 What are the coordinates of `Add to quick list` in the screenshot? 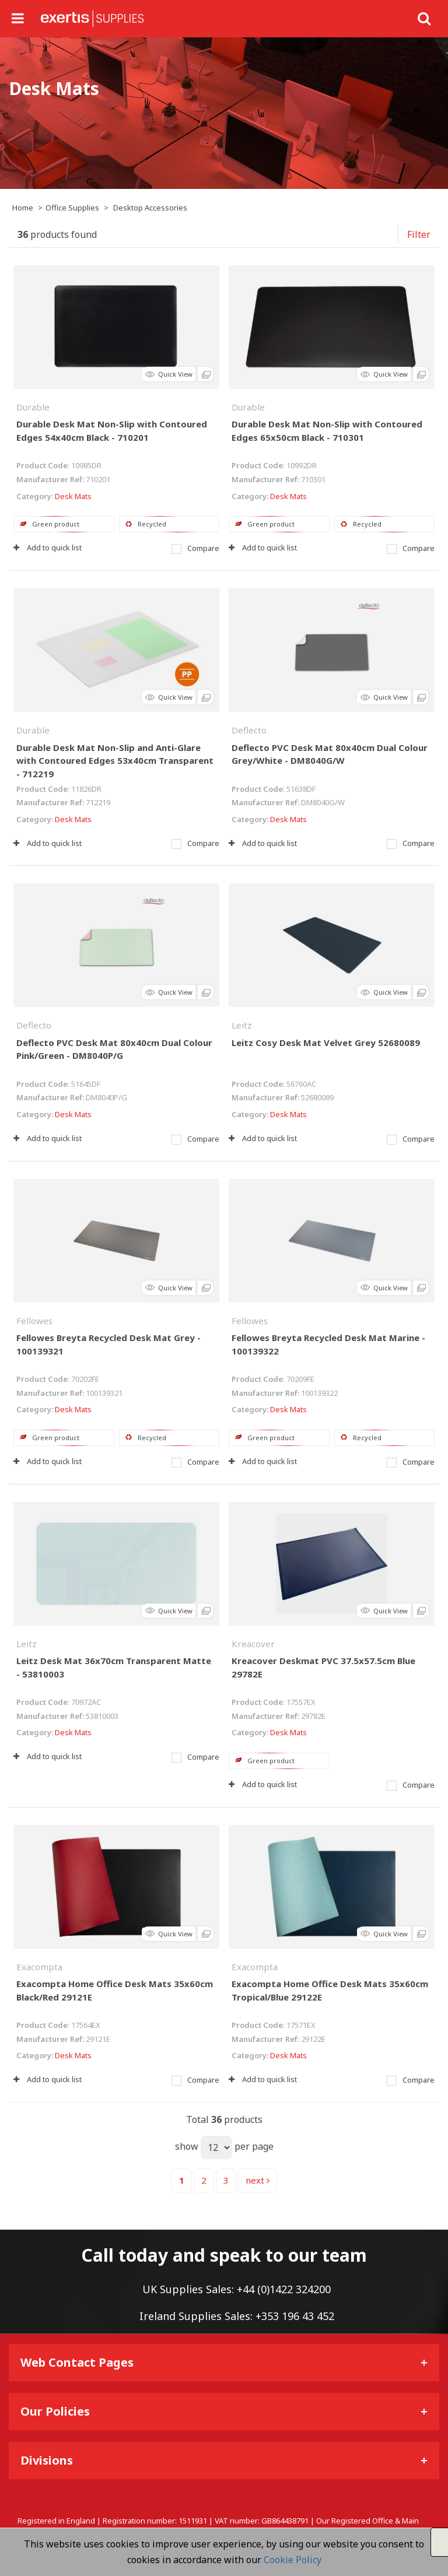 It's located at (47, 547).